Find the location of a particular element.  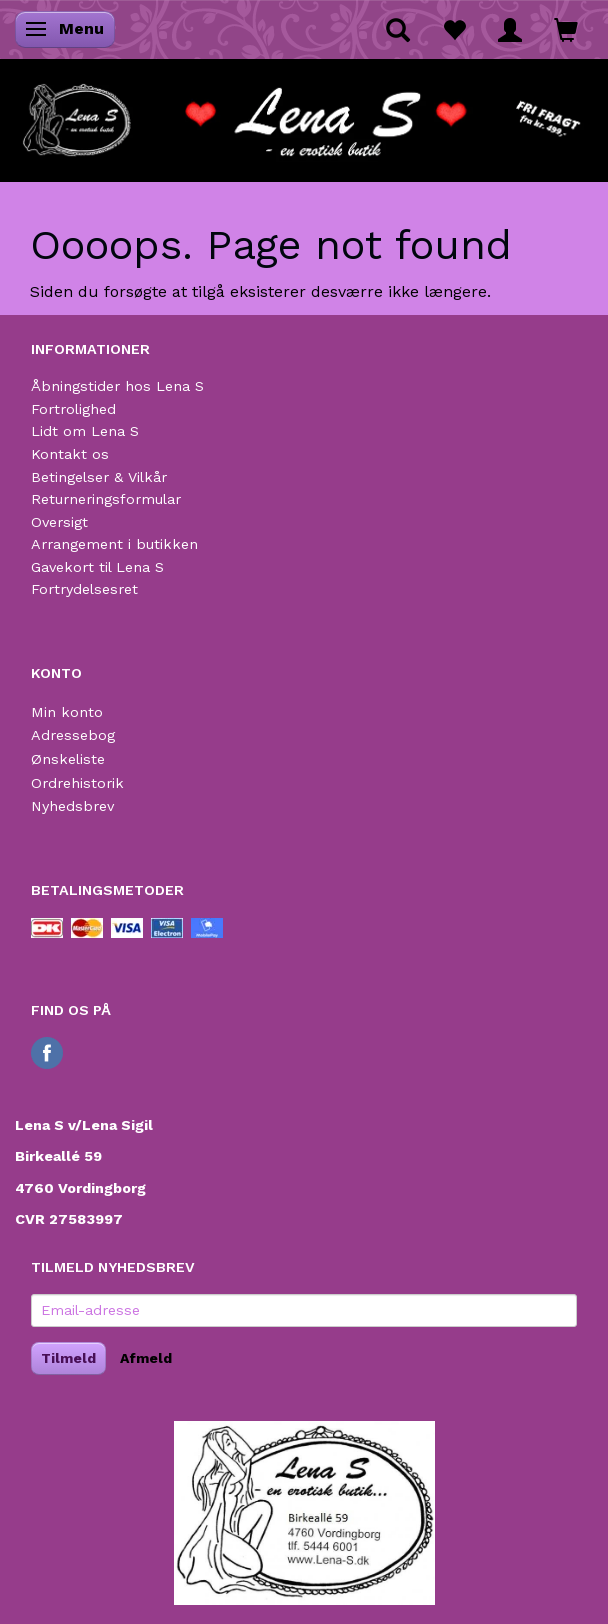

Åbningstider hos Lena S is located at coordinates (117, 386).